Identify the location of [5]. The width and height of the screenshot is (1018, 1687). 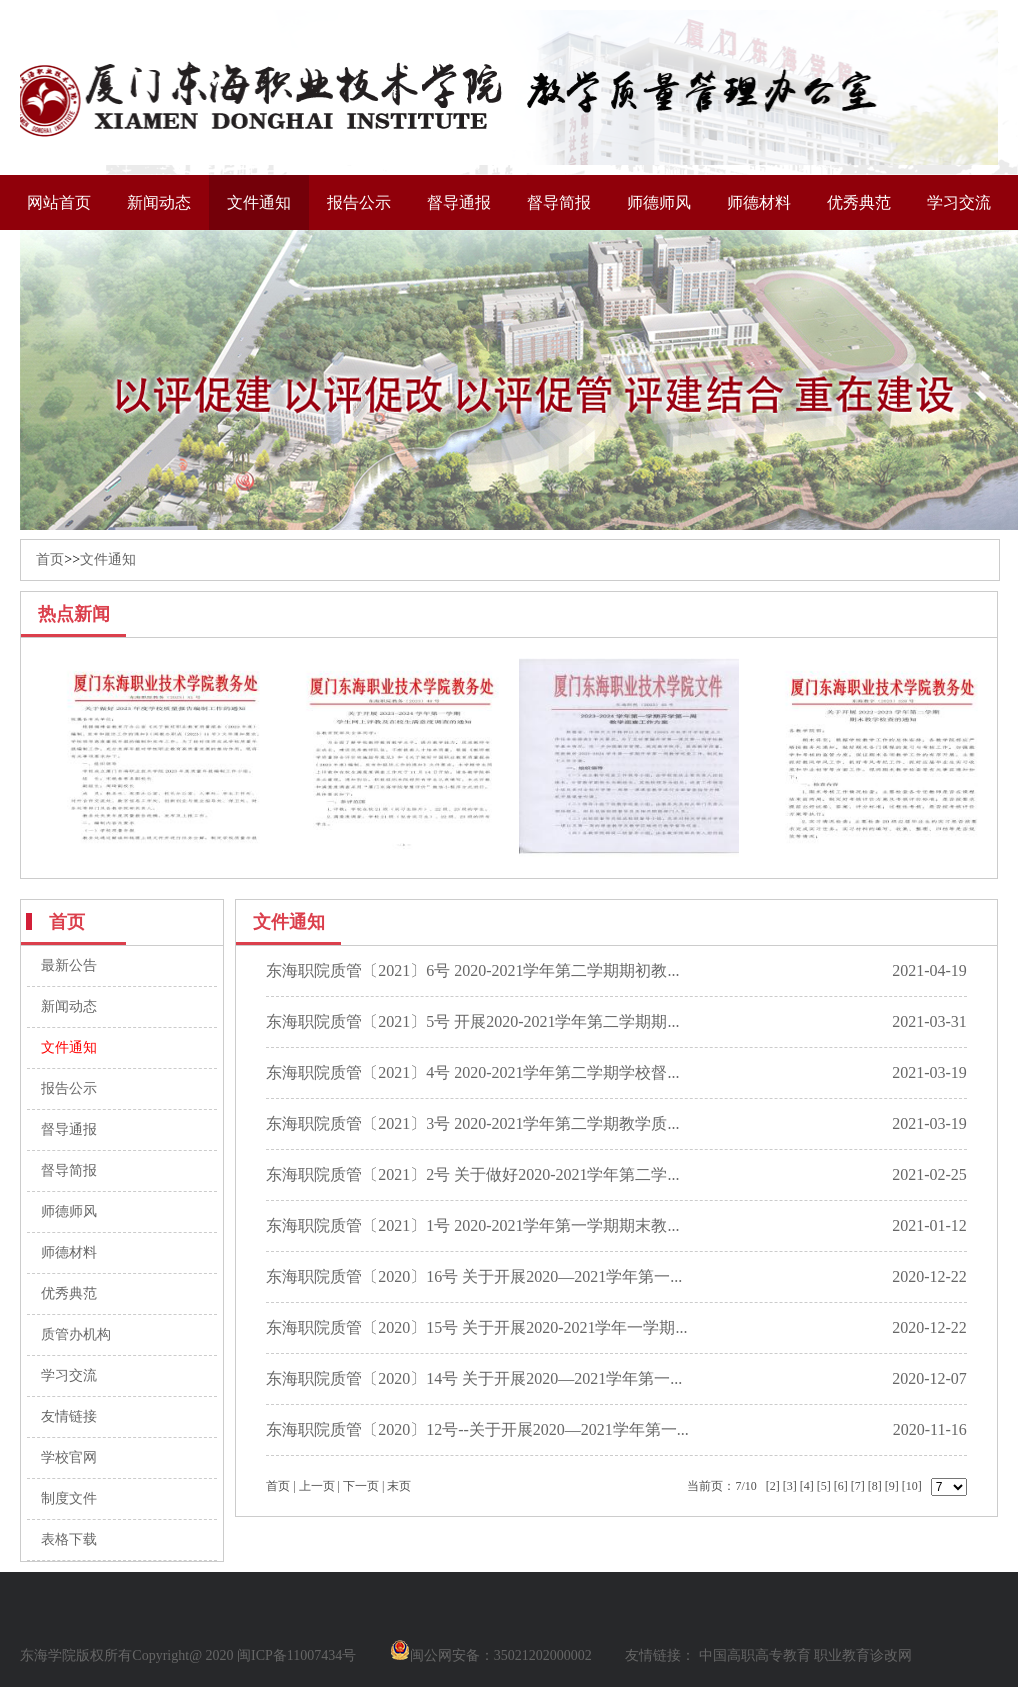
(824, 1486).